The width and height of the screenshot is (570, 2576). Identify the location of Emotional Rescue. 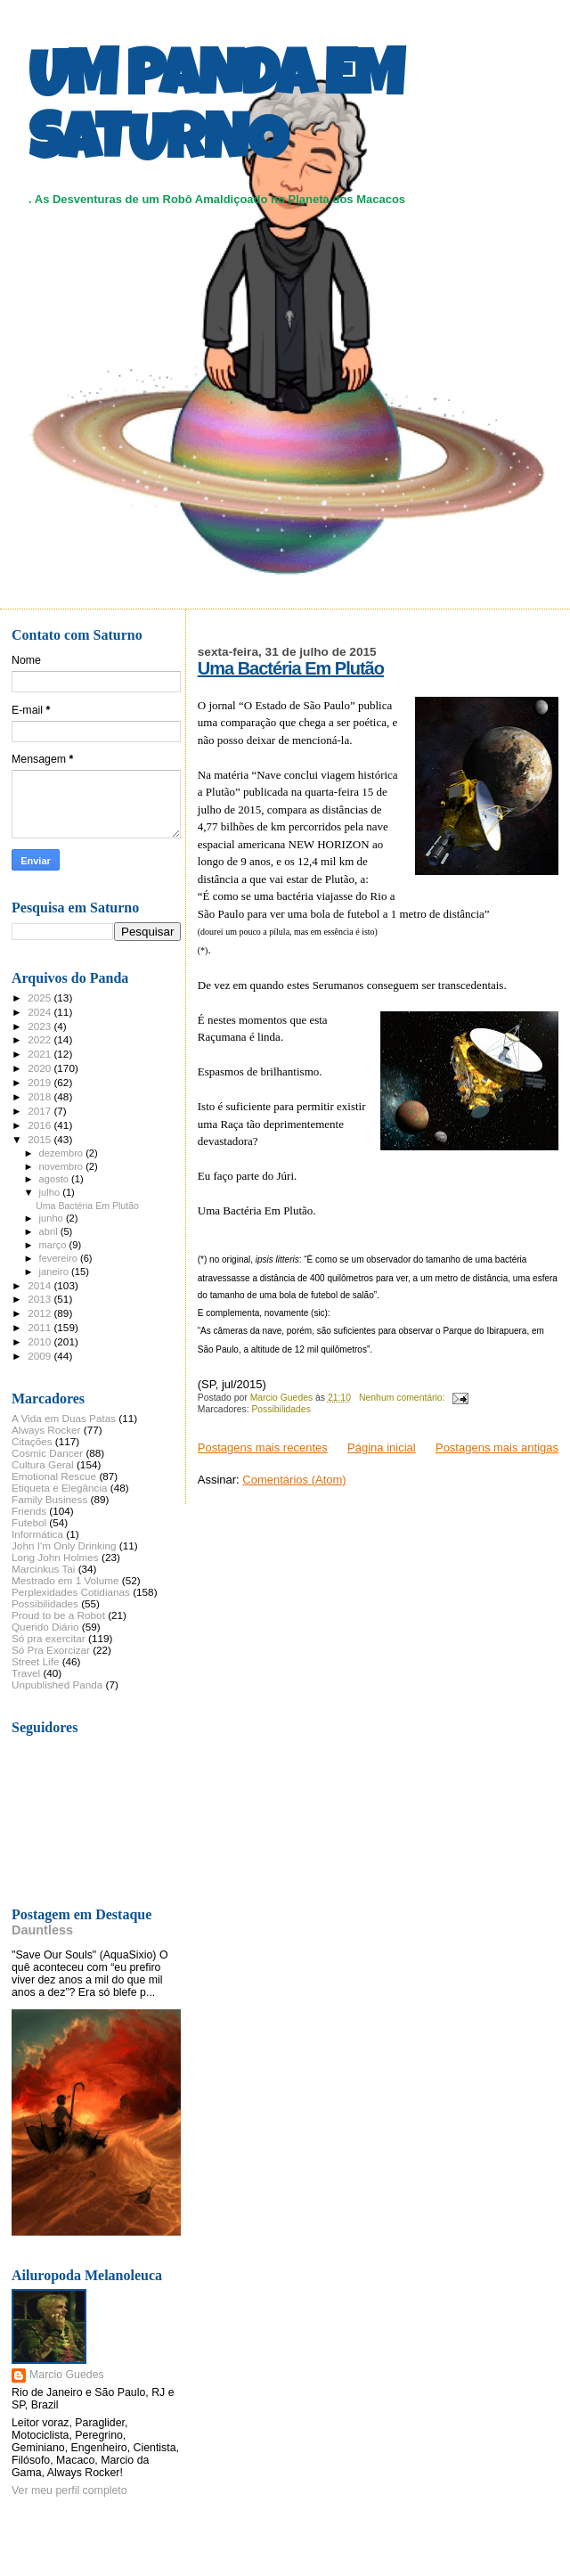
(54, 1476).